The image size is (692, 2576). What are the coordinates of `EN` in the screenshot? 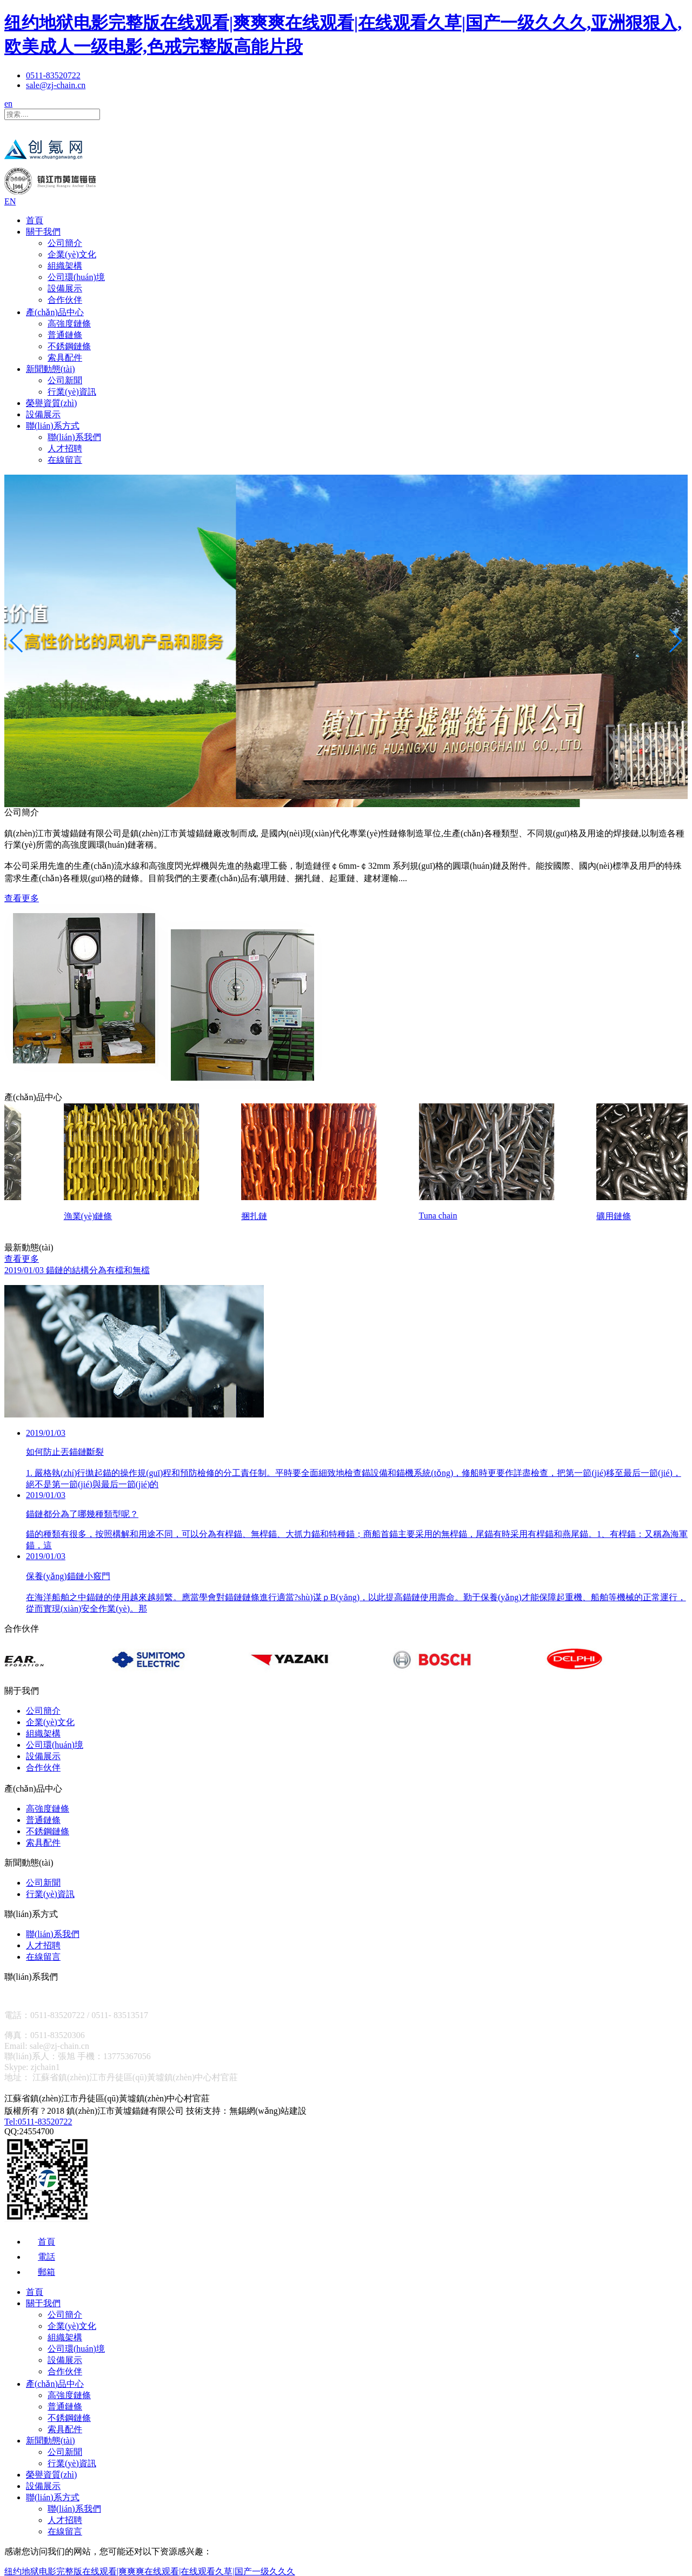 It's located at (10, 201).